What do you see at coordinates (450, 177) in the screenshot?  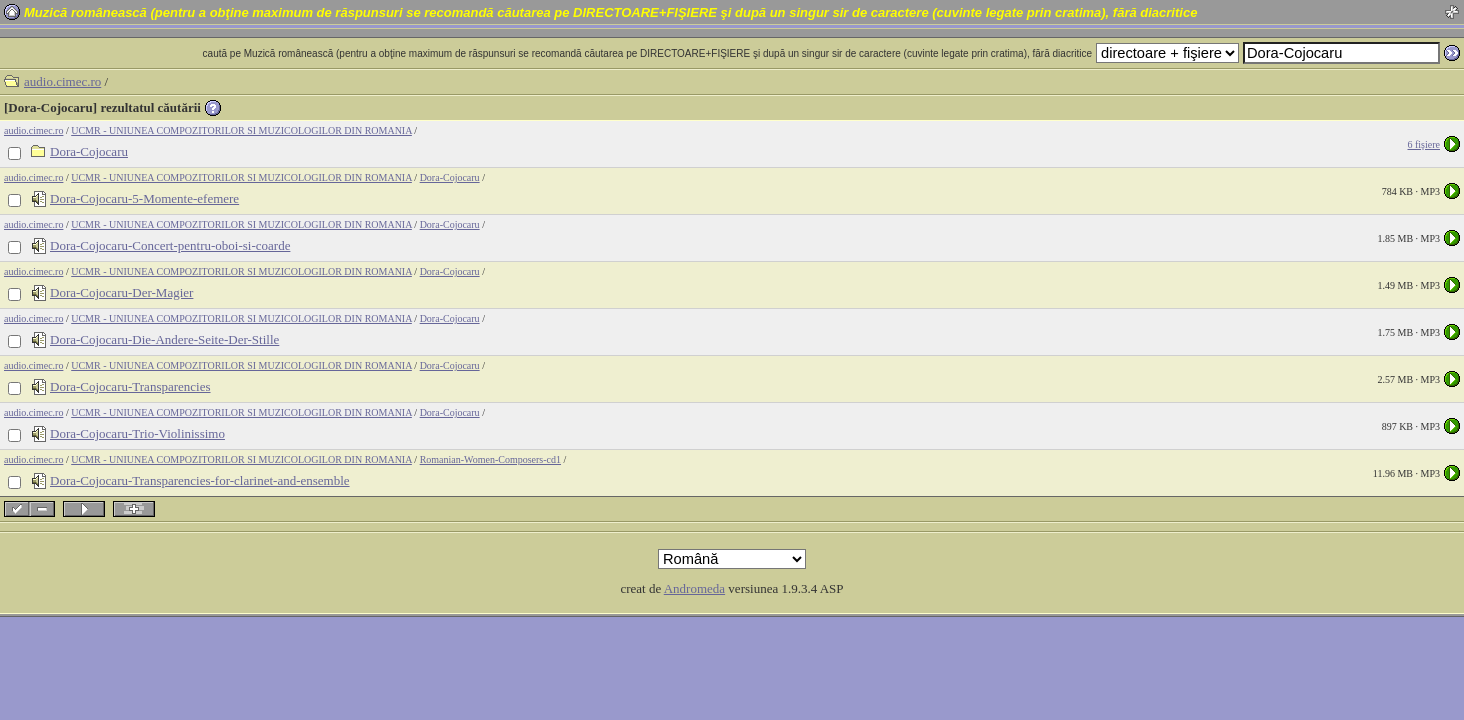 I see `Dora-Cojocaru` at bounding box center [450, 177].